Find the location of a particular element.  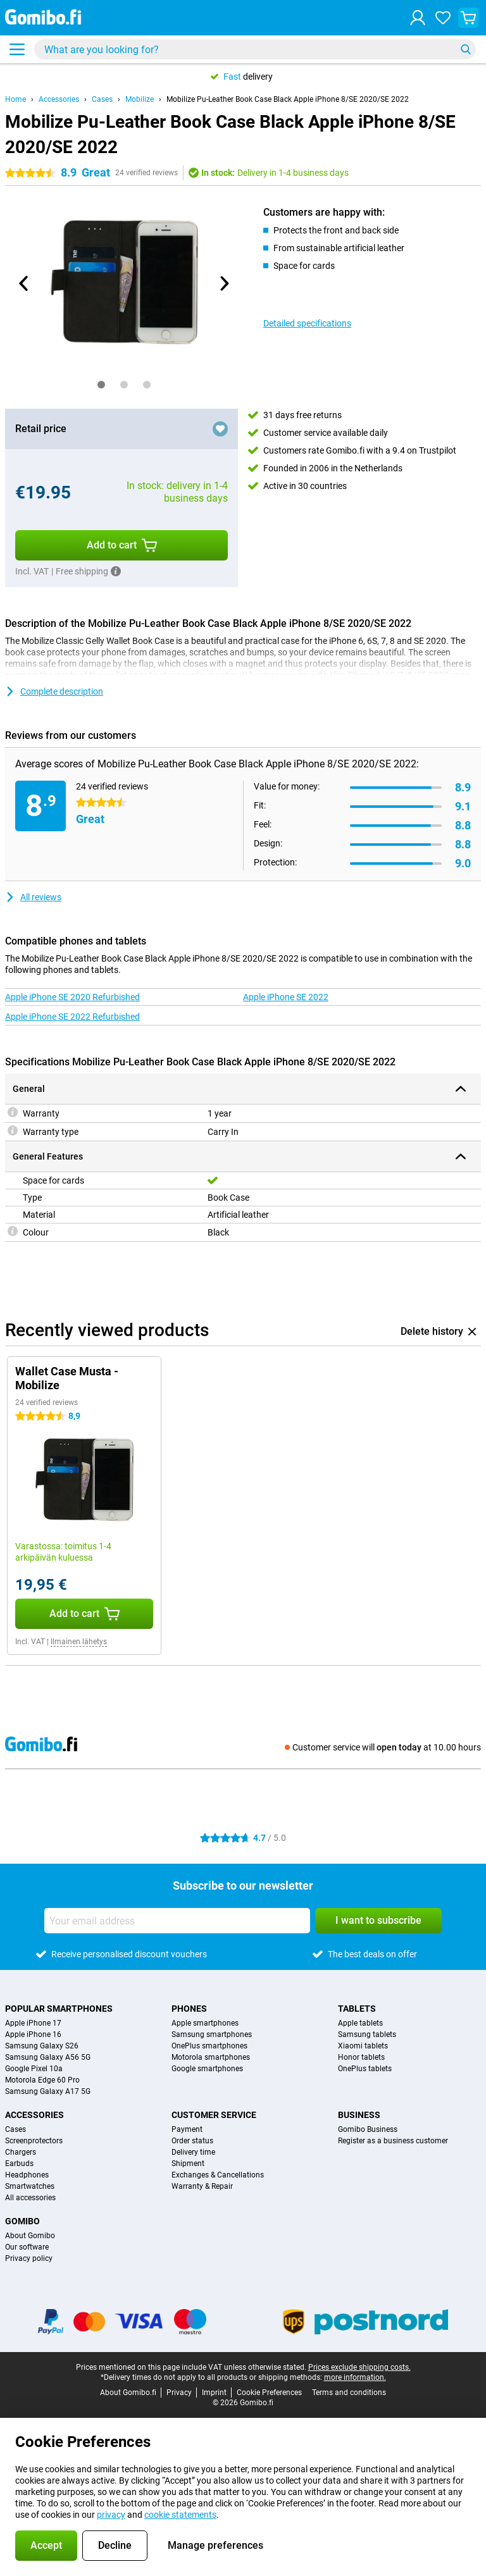

Google Pixel 10a is located at coordinates (34, 2068).